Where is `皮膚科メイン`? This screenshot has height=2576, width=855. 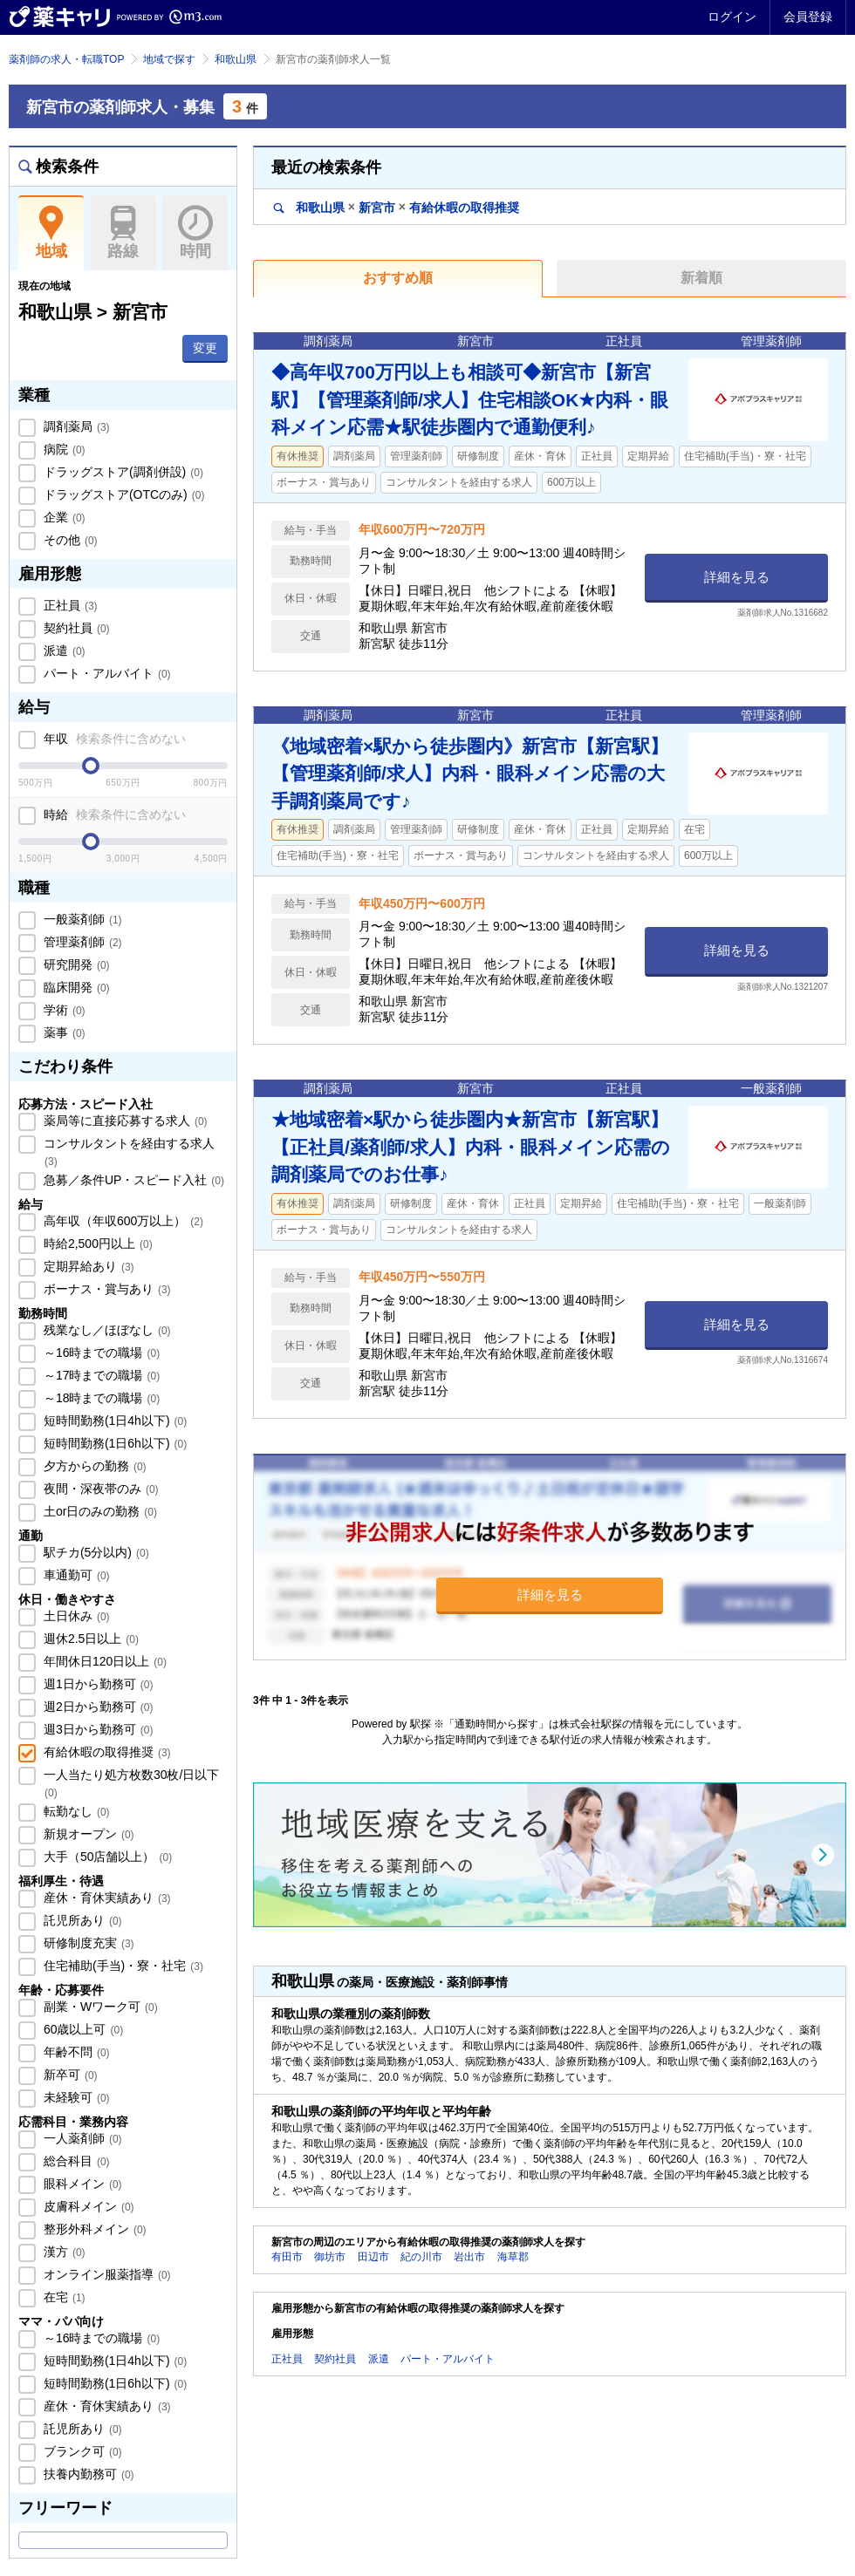
皮膚科メイン is located at coordinates (87, 2206).